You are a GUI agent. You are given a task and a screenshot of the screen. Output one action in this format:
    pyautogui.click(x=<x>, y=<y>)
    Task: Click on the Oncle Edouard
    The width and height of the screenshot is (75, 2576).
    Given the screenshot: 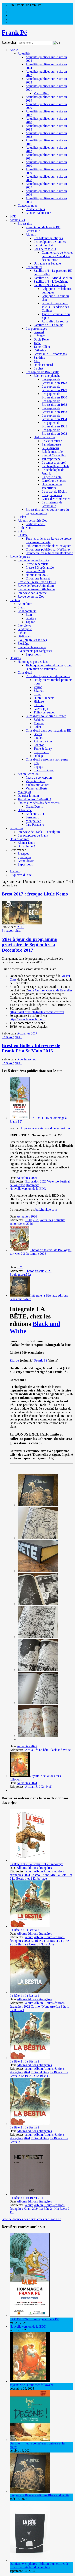 What is the action you would take?
    pyautogui.click(x=43, y=364)
    